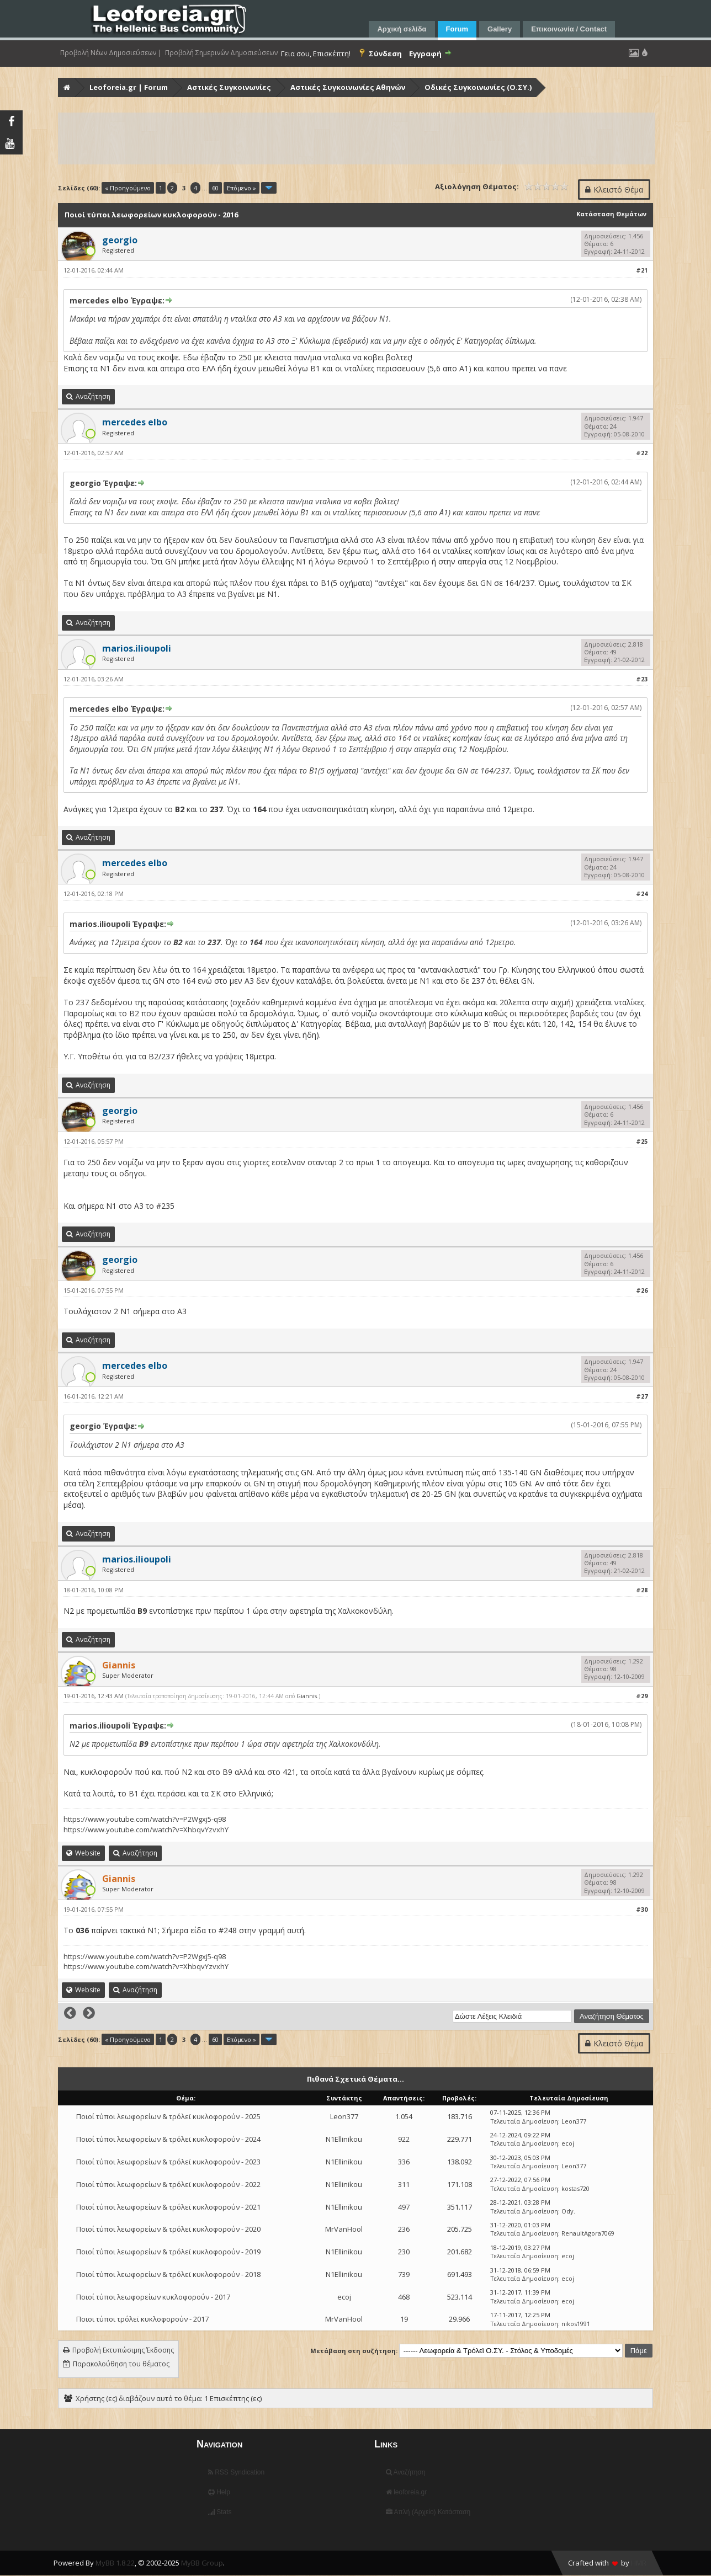 This screenshot has width=711, height=2576. I want to click on Παρακολούθηση του θέματος, so click(121, 2364).